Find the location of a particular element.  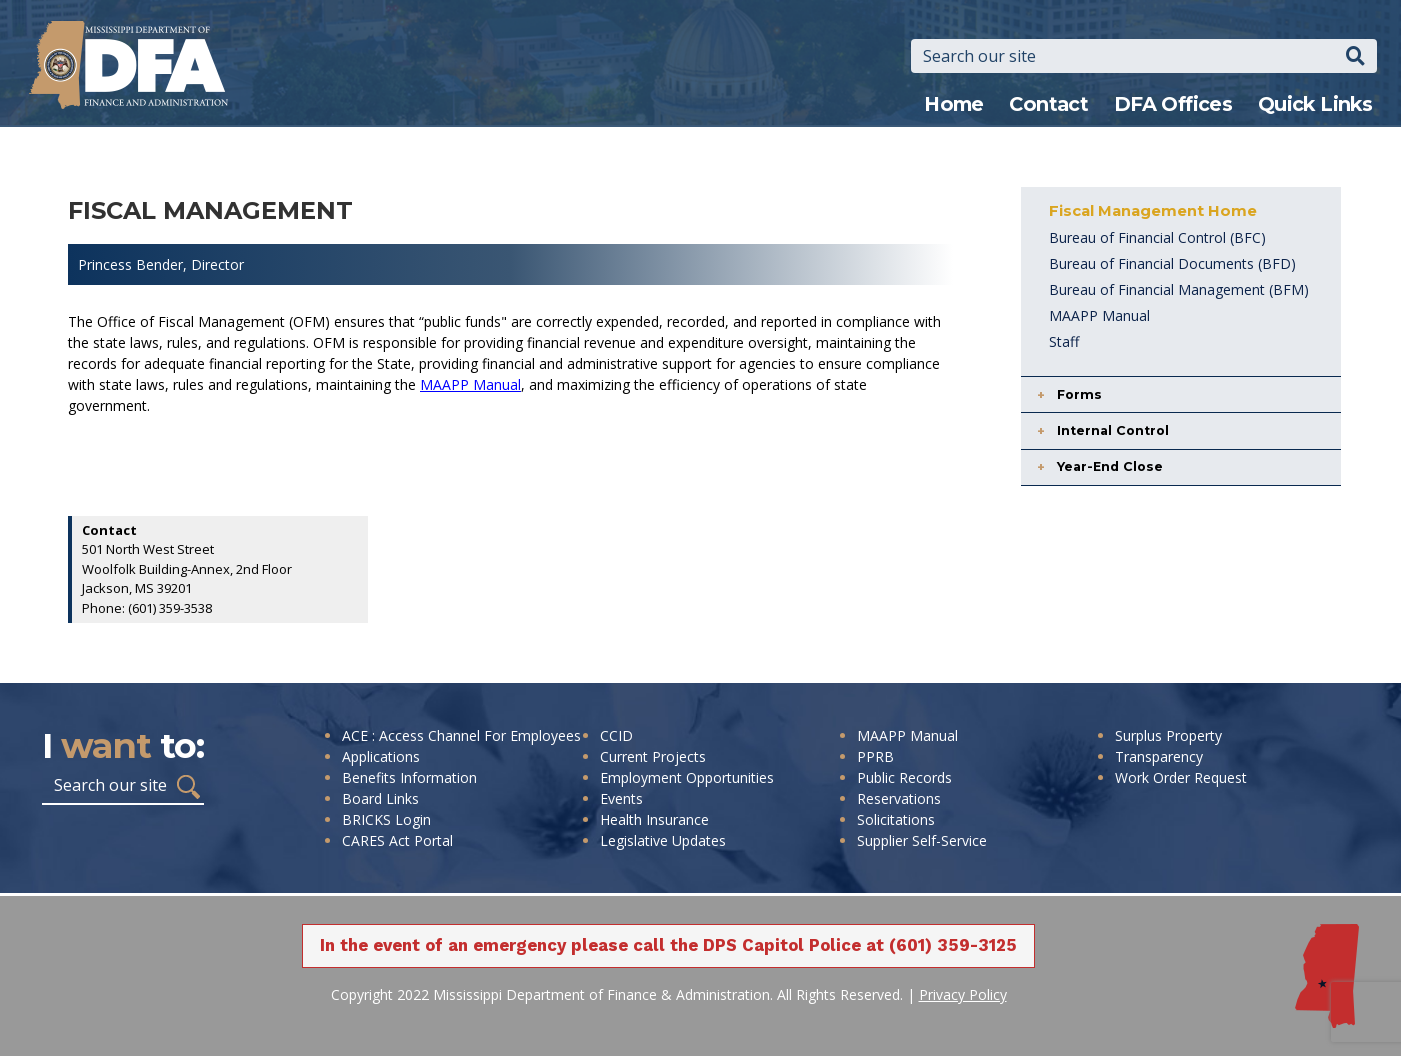

Legislative Updates is located at coordinates (663, 840).